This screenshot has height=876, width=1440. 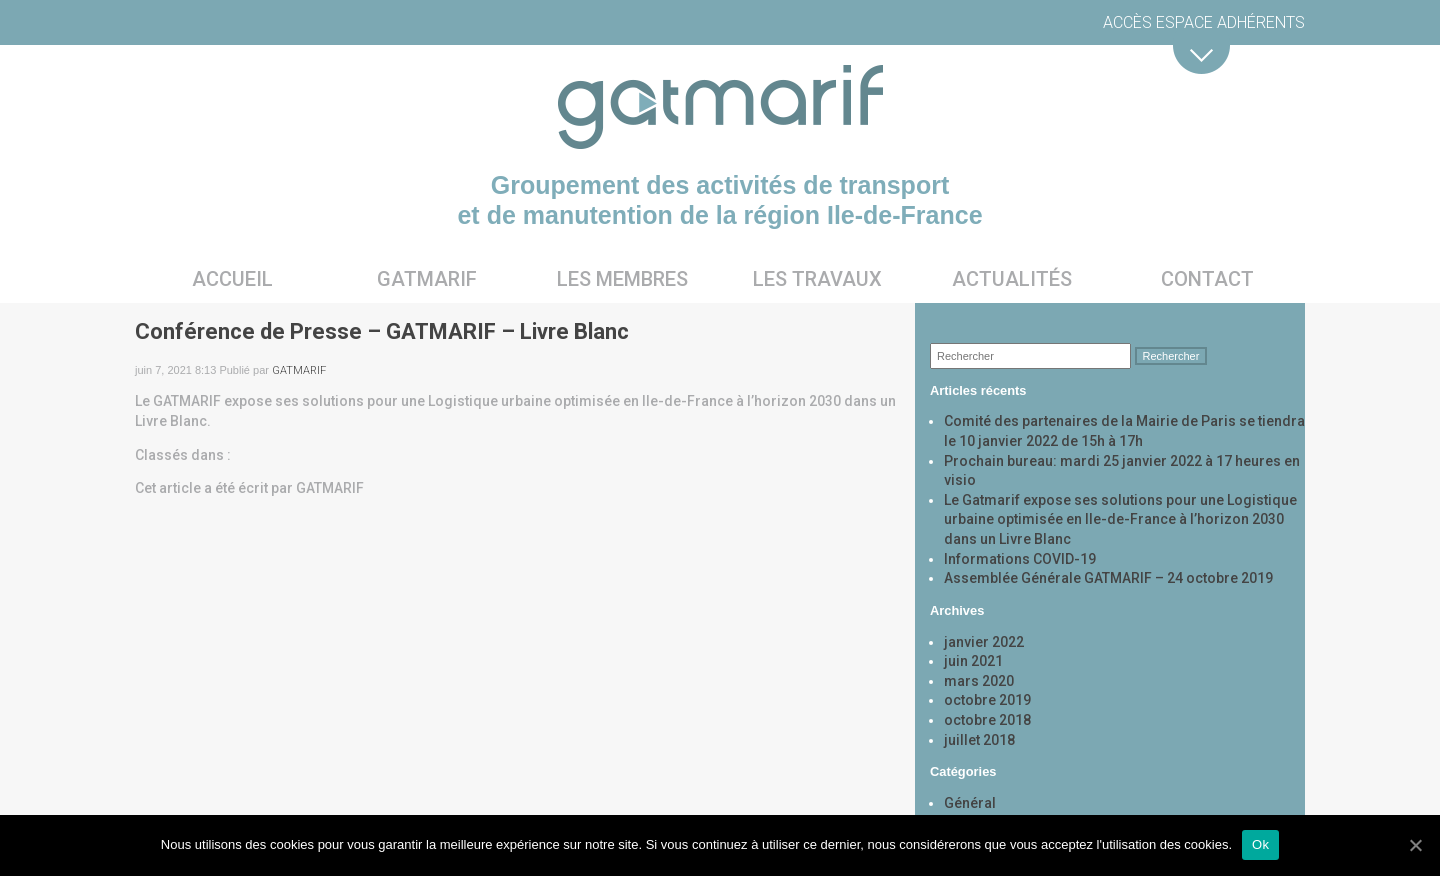 What do you see at coordinates (1020, 559) in the screenshot?
I see `Informations COVID-19` at bounding box center [1020, 559].